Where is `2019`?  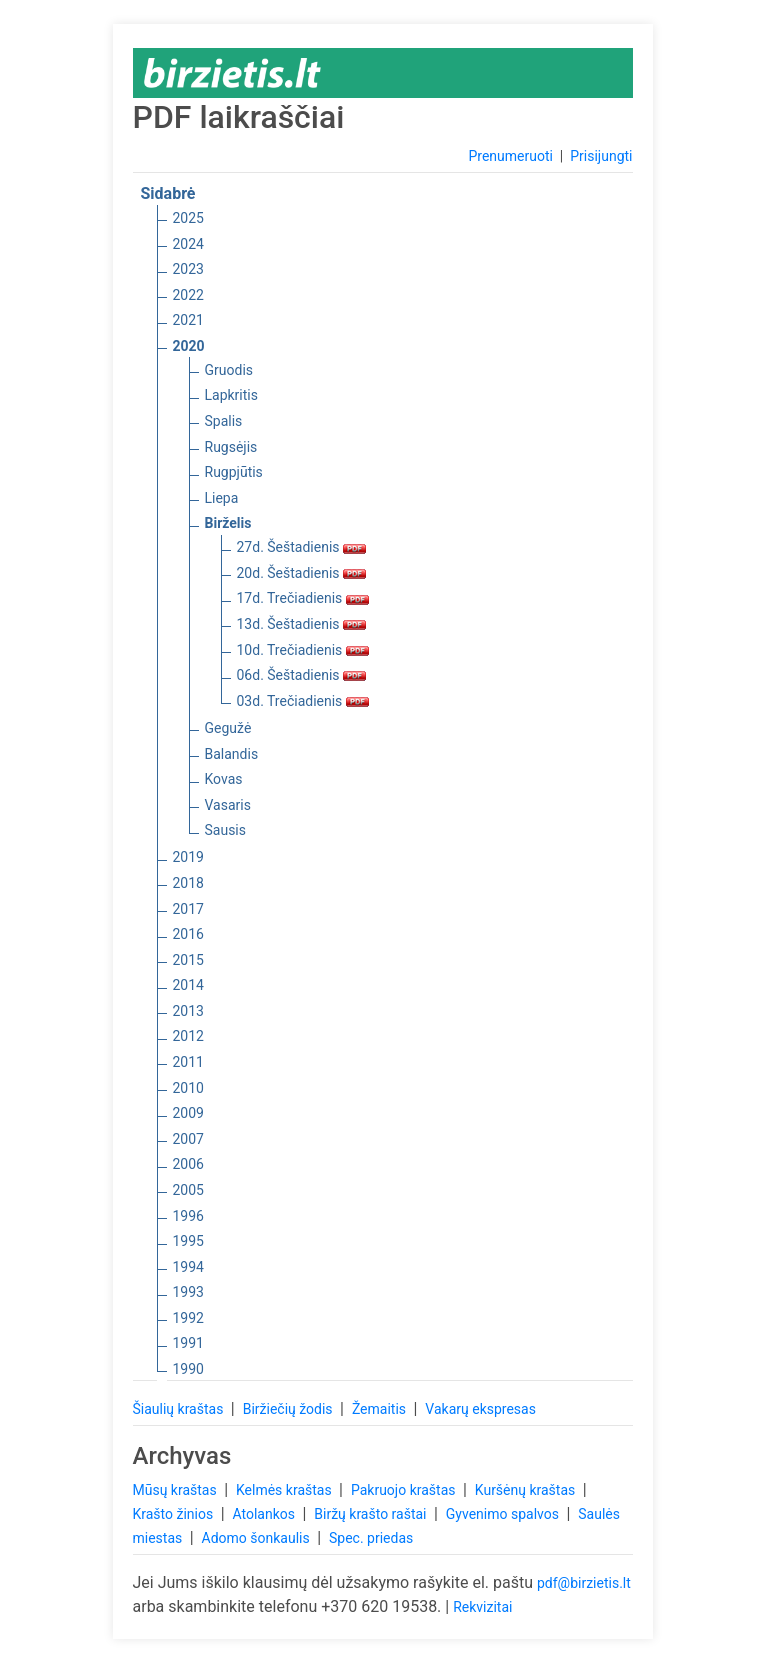
2019 is located at coordinates (188, 857).